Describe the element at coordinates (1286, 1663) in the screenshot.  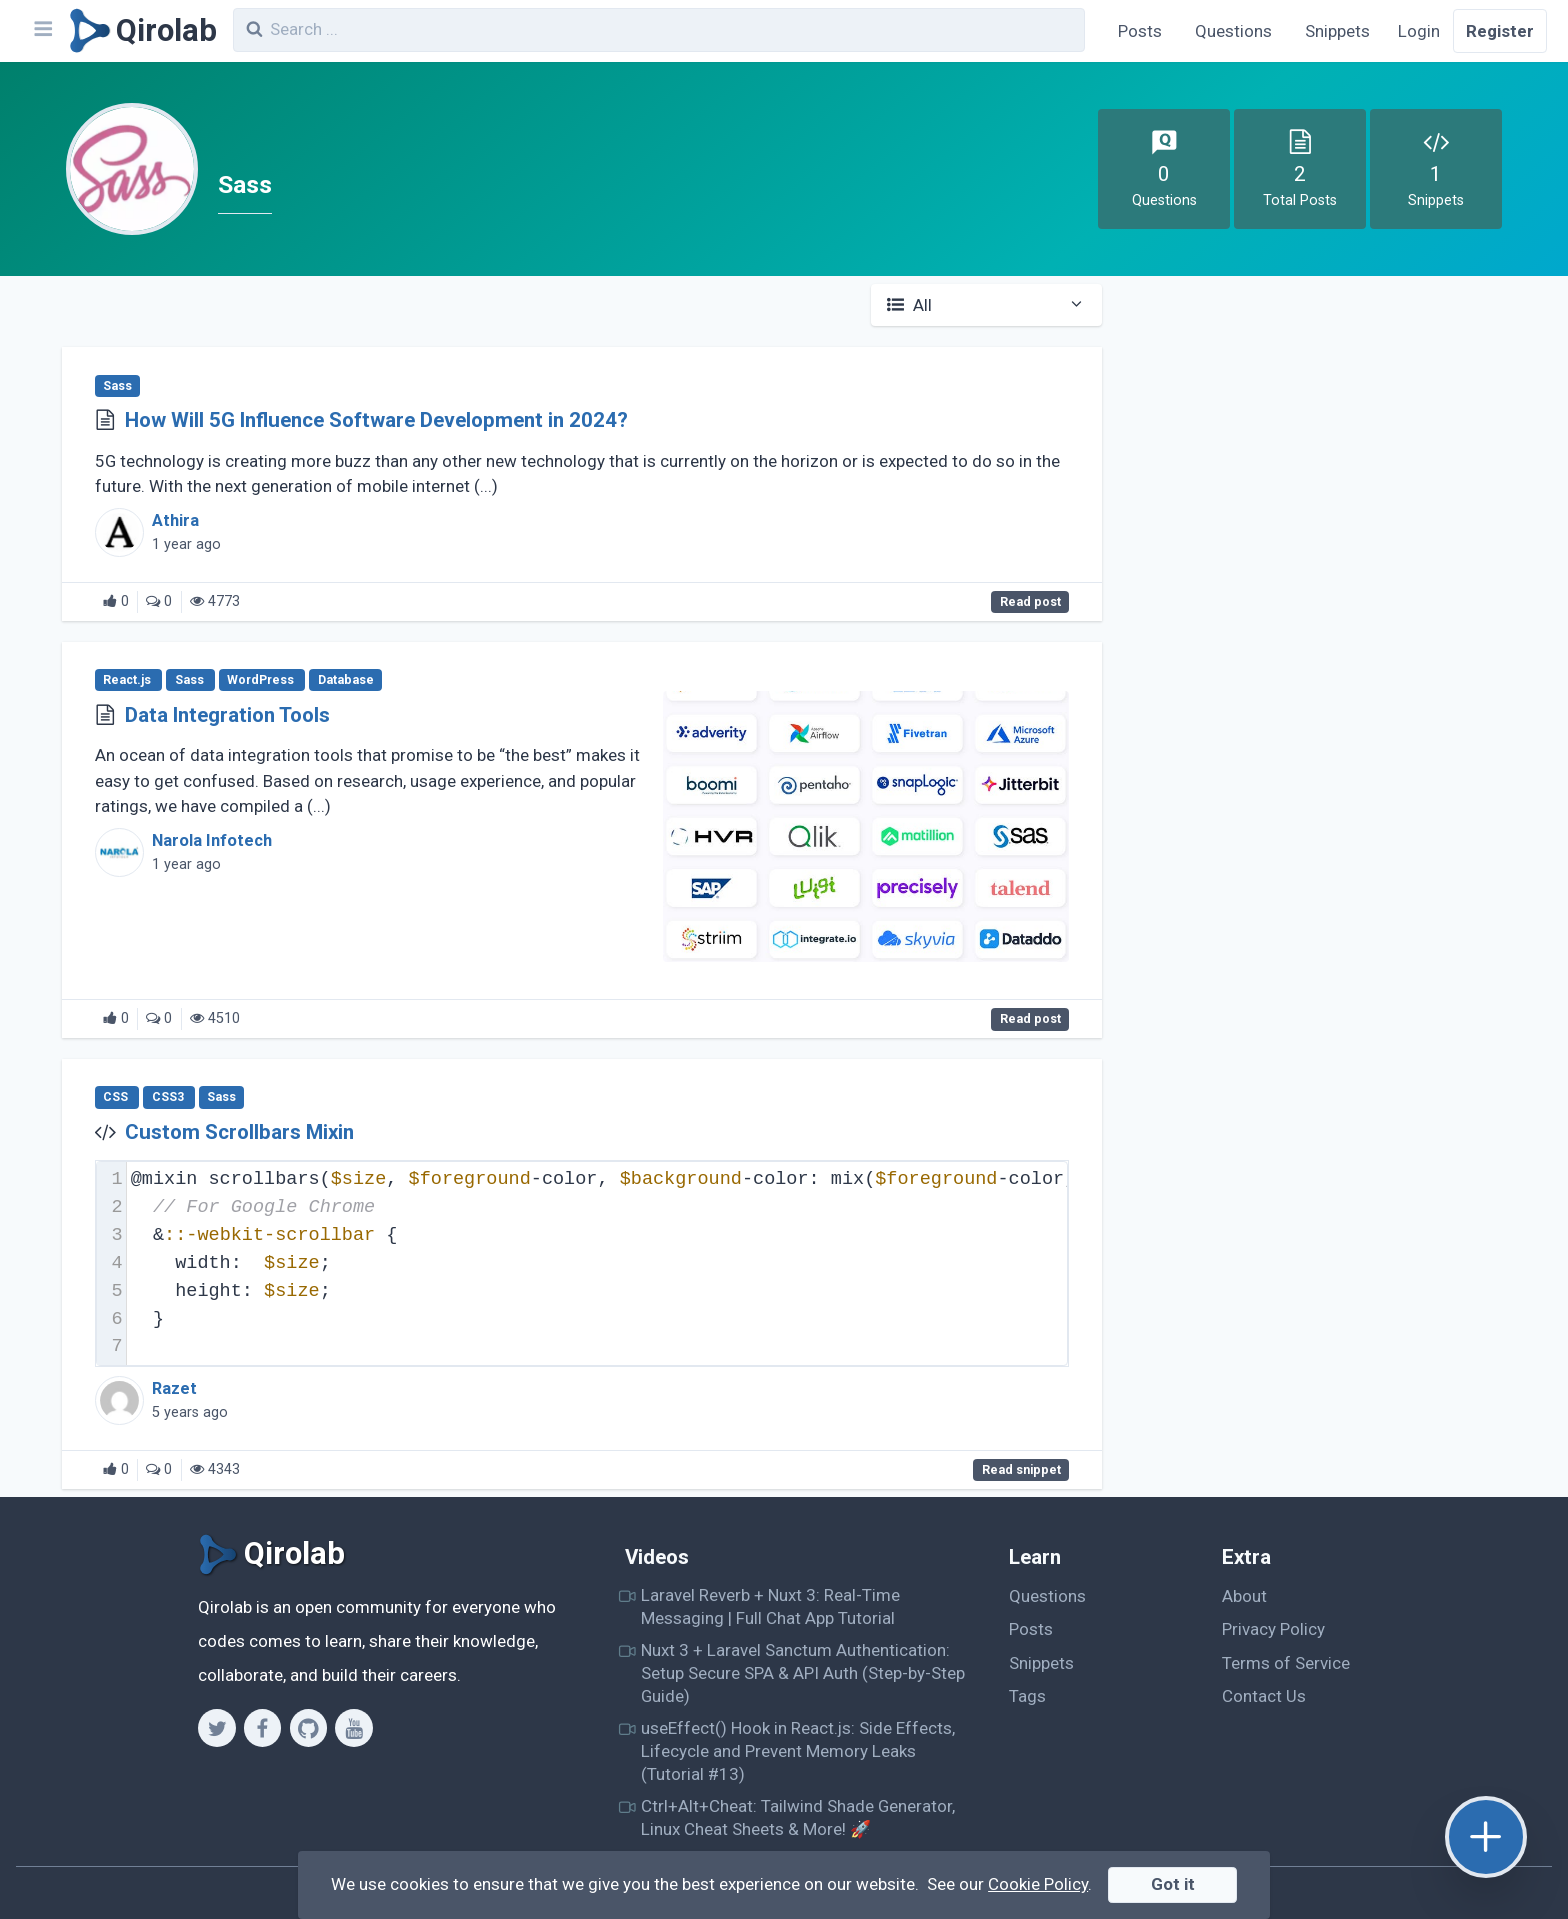
I see `Terms of Service` at that location.